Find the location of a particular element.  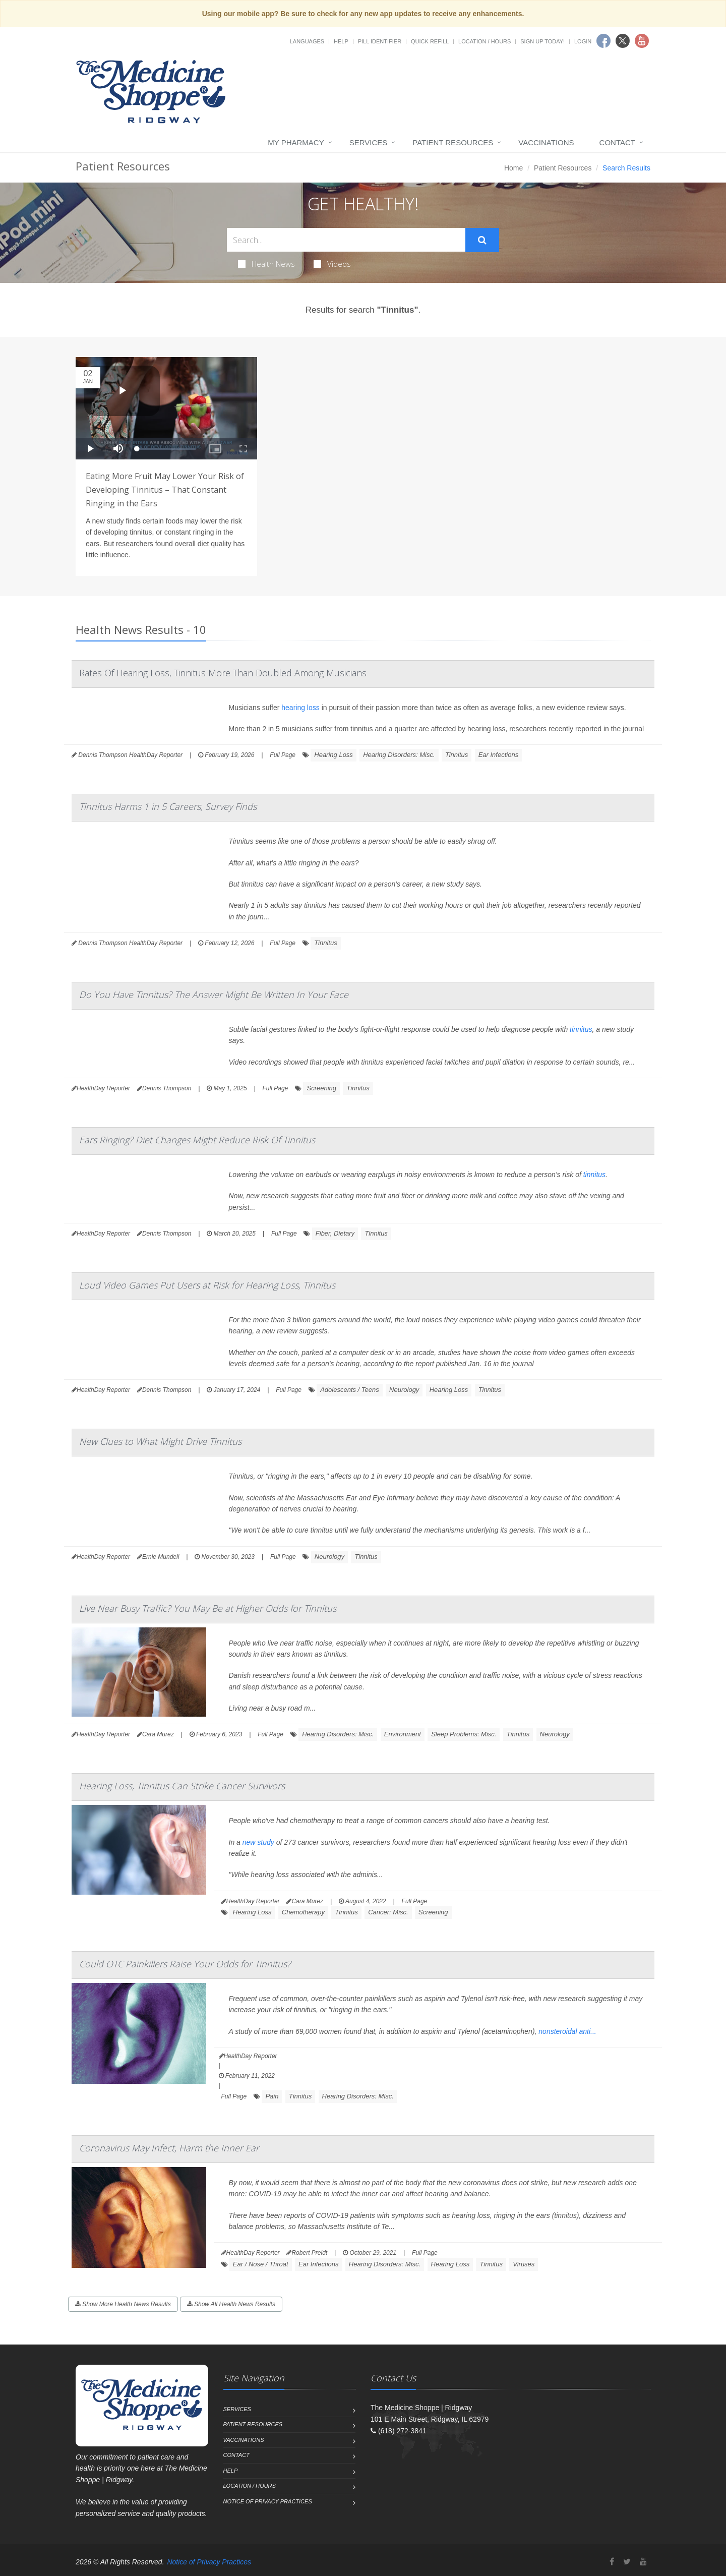

Cancer: Misc. is located at coordinates (388, 1912).